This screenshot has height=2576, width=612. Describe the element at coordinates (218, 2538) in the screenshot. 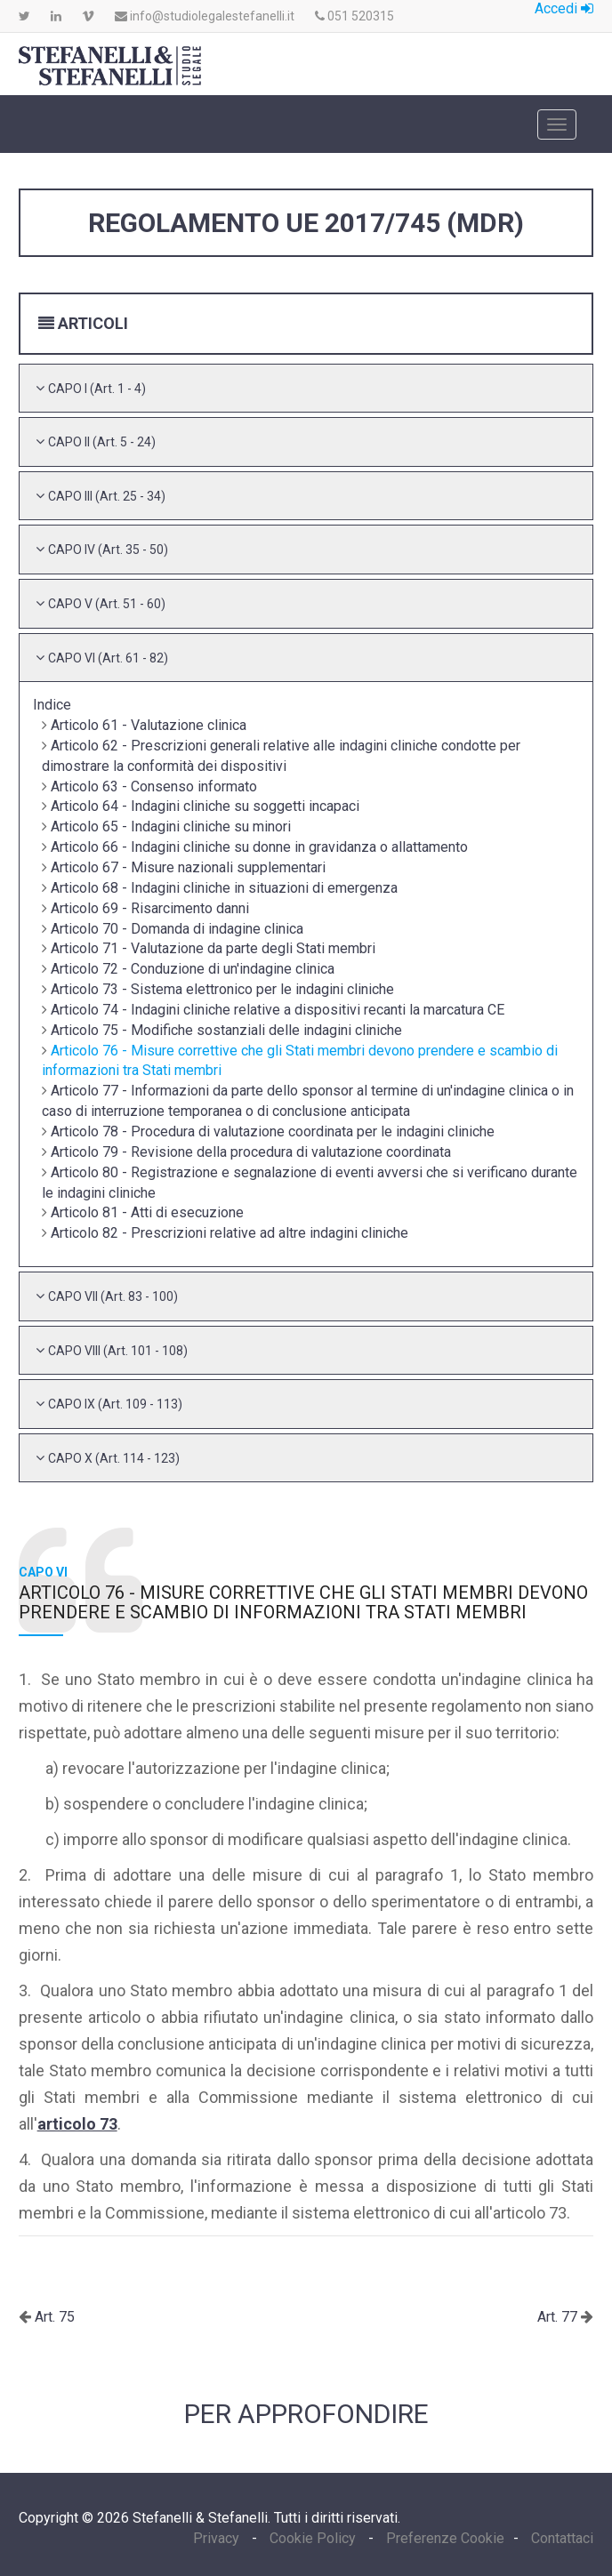

I see `Privacy` at that location.